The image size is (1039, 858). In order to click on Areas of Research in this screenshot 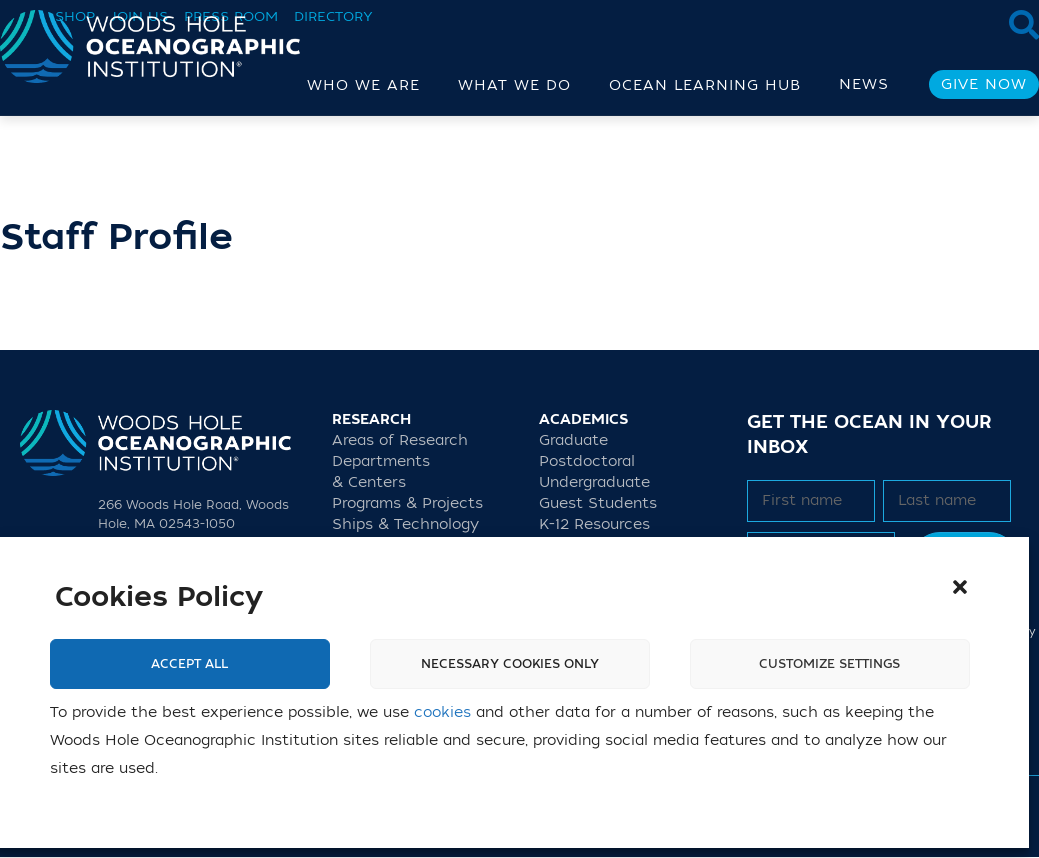, I will do `click(400, 440)`.